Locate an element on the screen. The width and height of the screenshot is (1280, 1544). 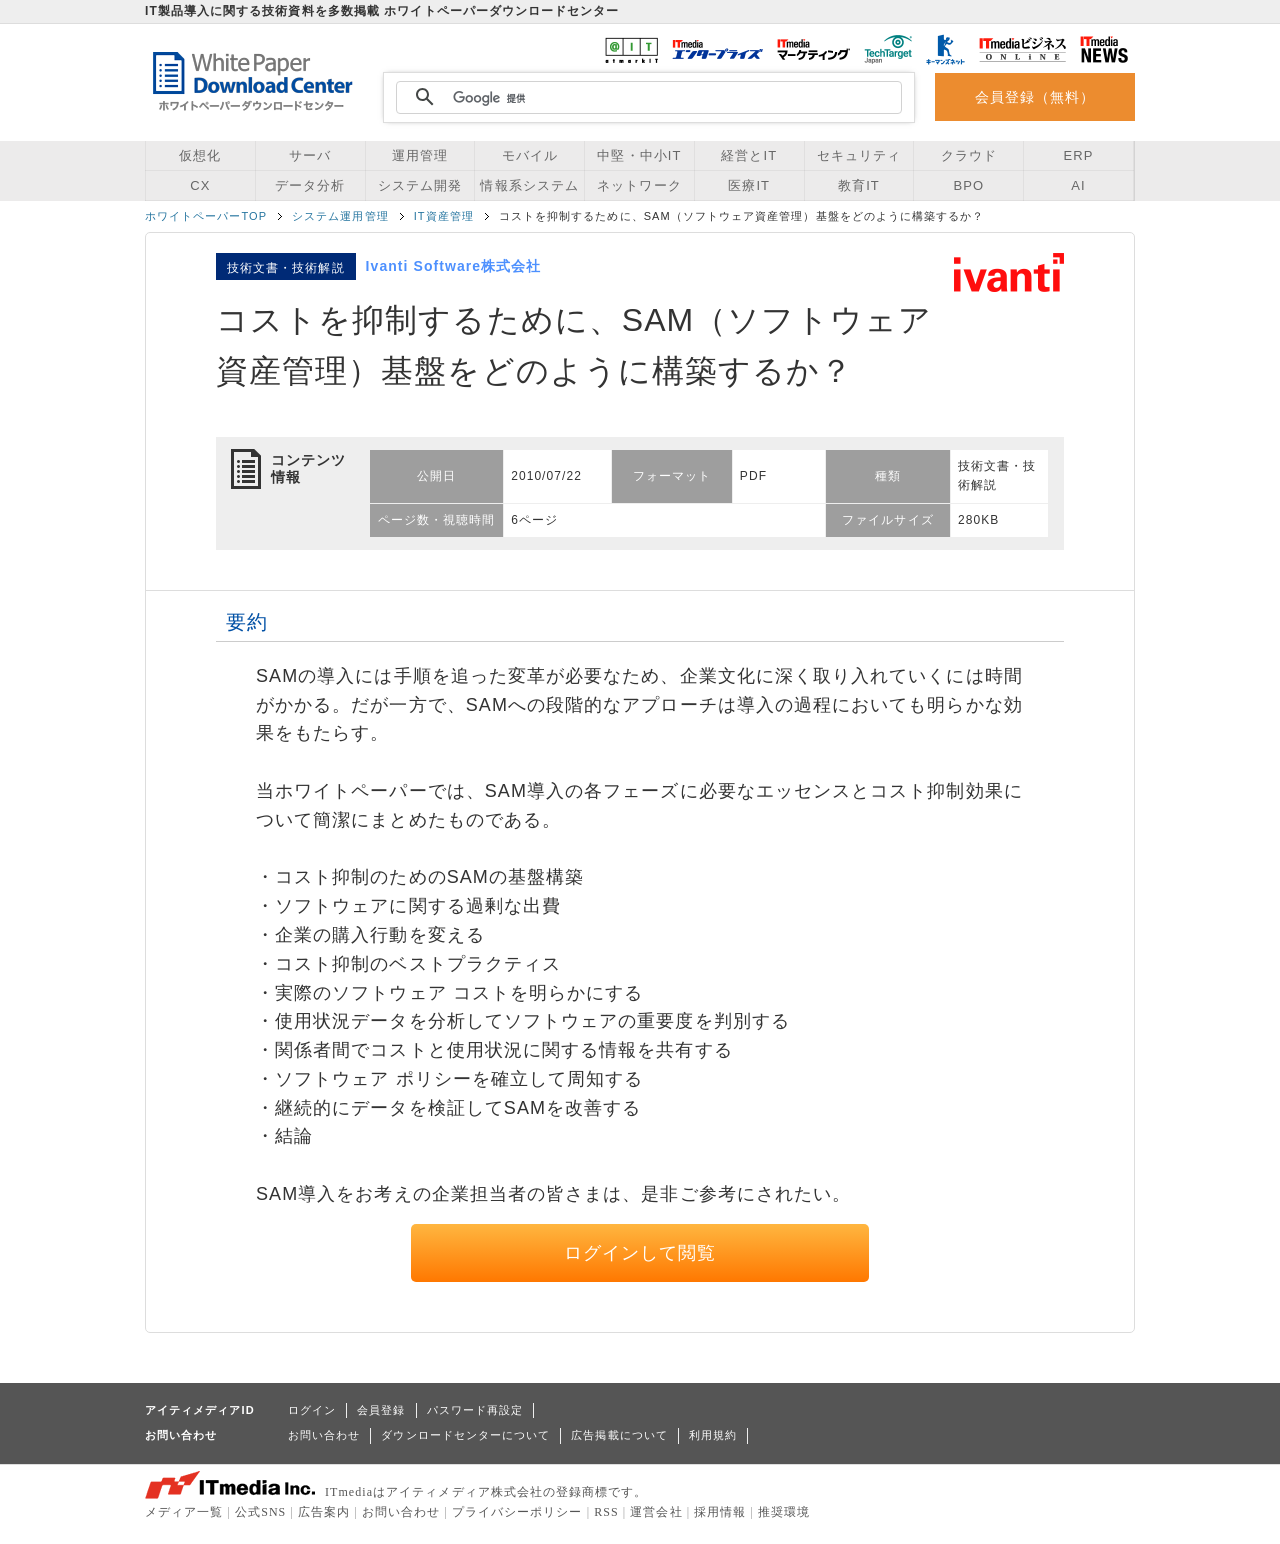
システム運用管理 is located at coordinates (340, 216).